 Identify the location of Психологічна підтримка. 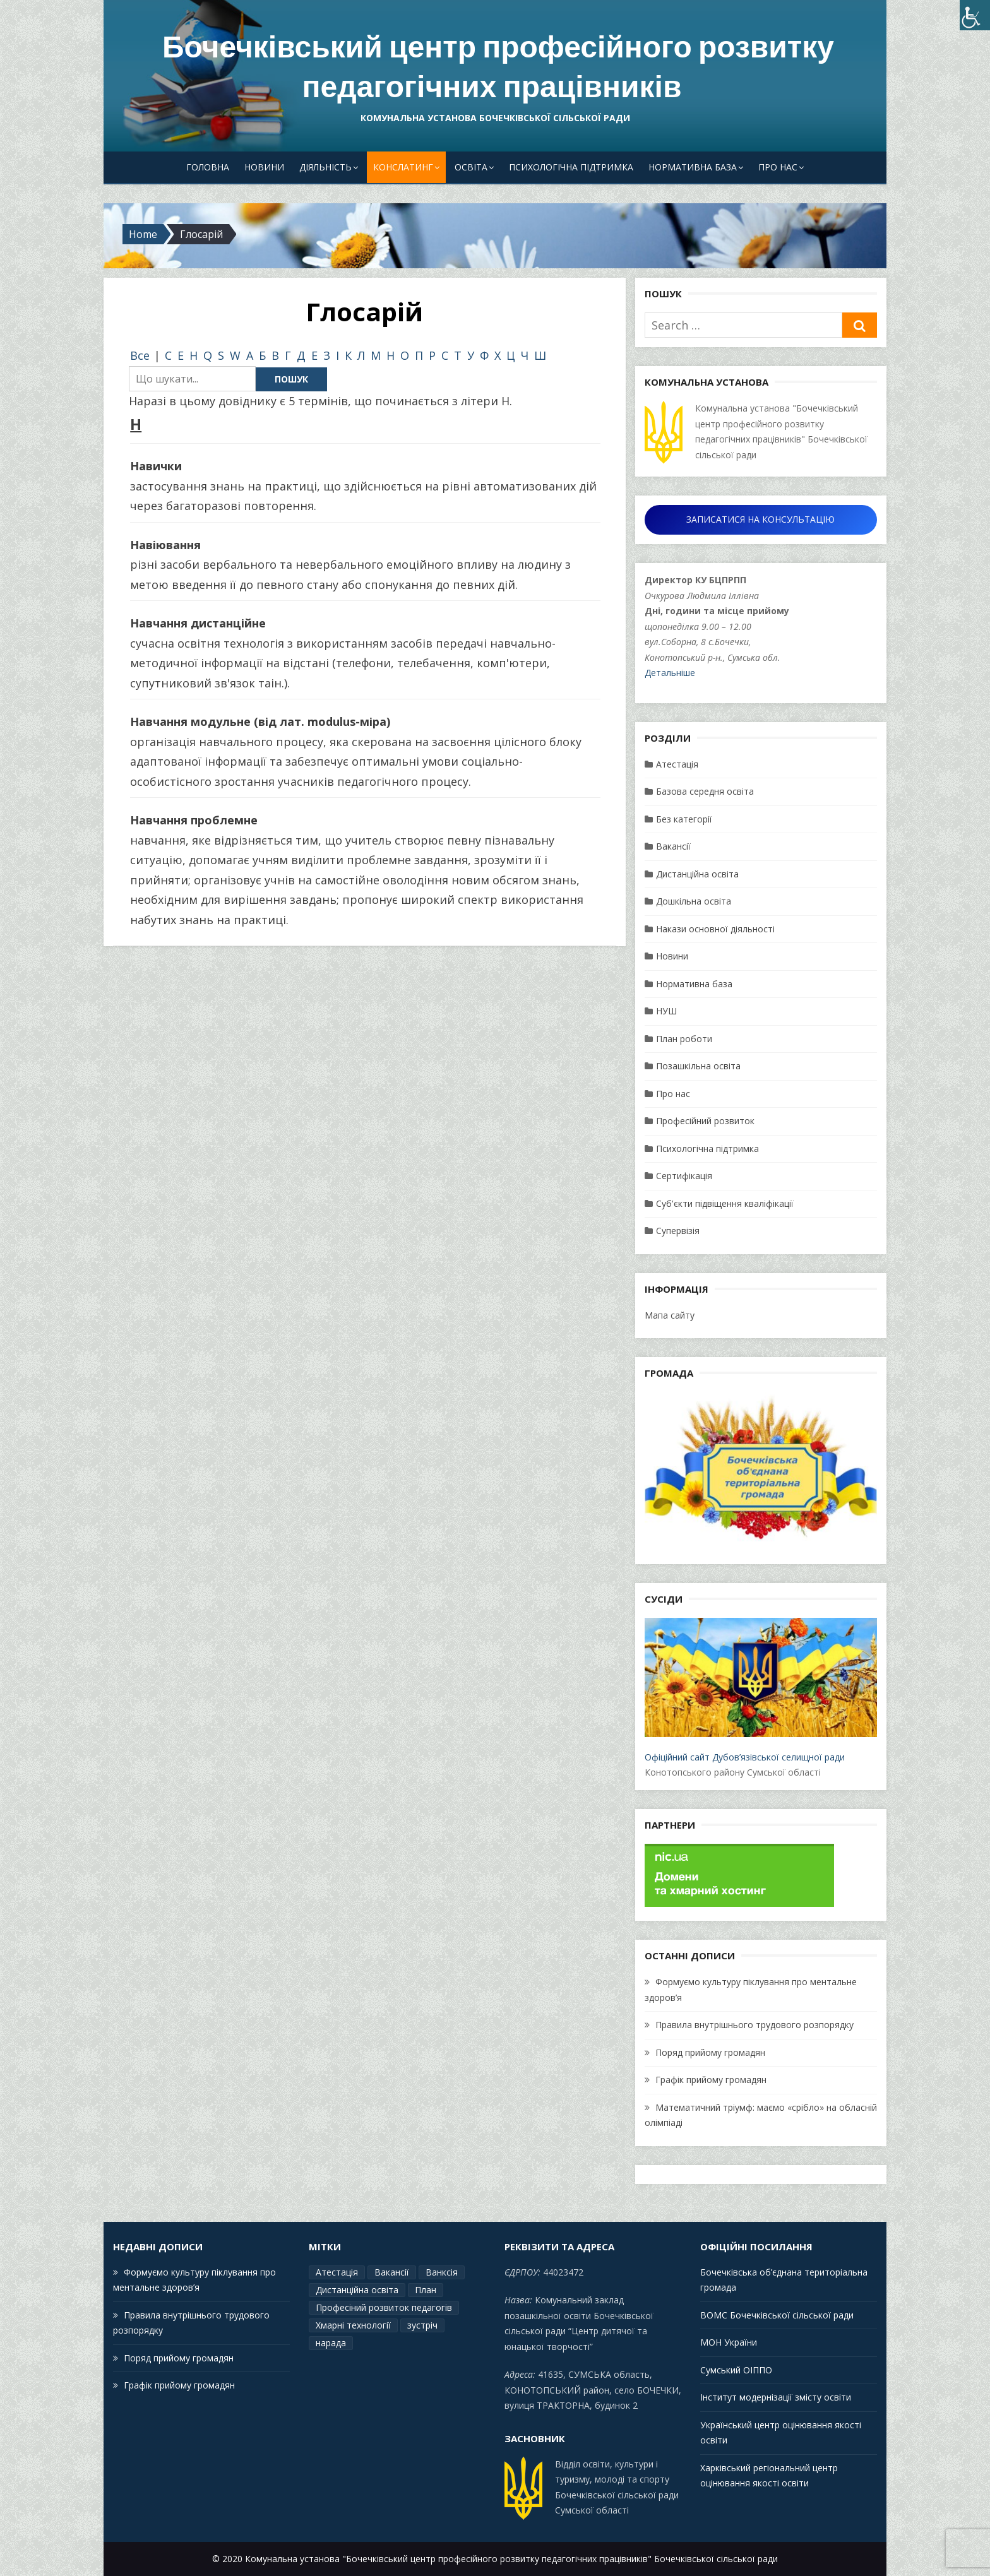
(571, 167).